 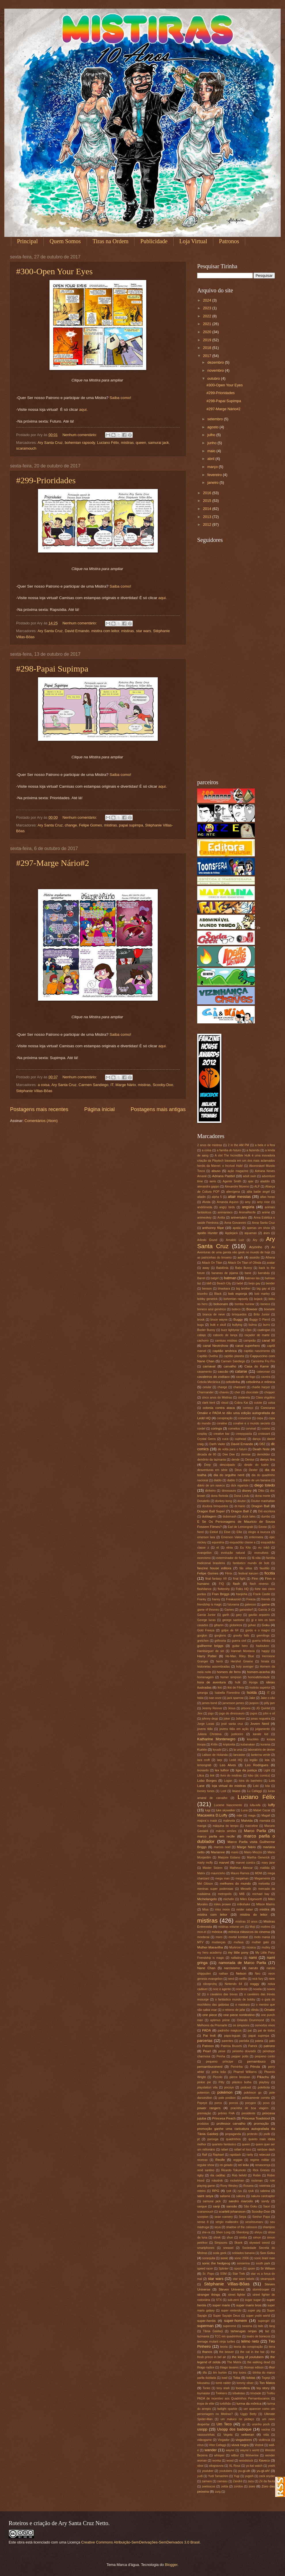 I want to click on vírus, so click(x=200, y=2445).